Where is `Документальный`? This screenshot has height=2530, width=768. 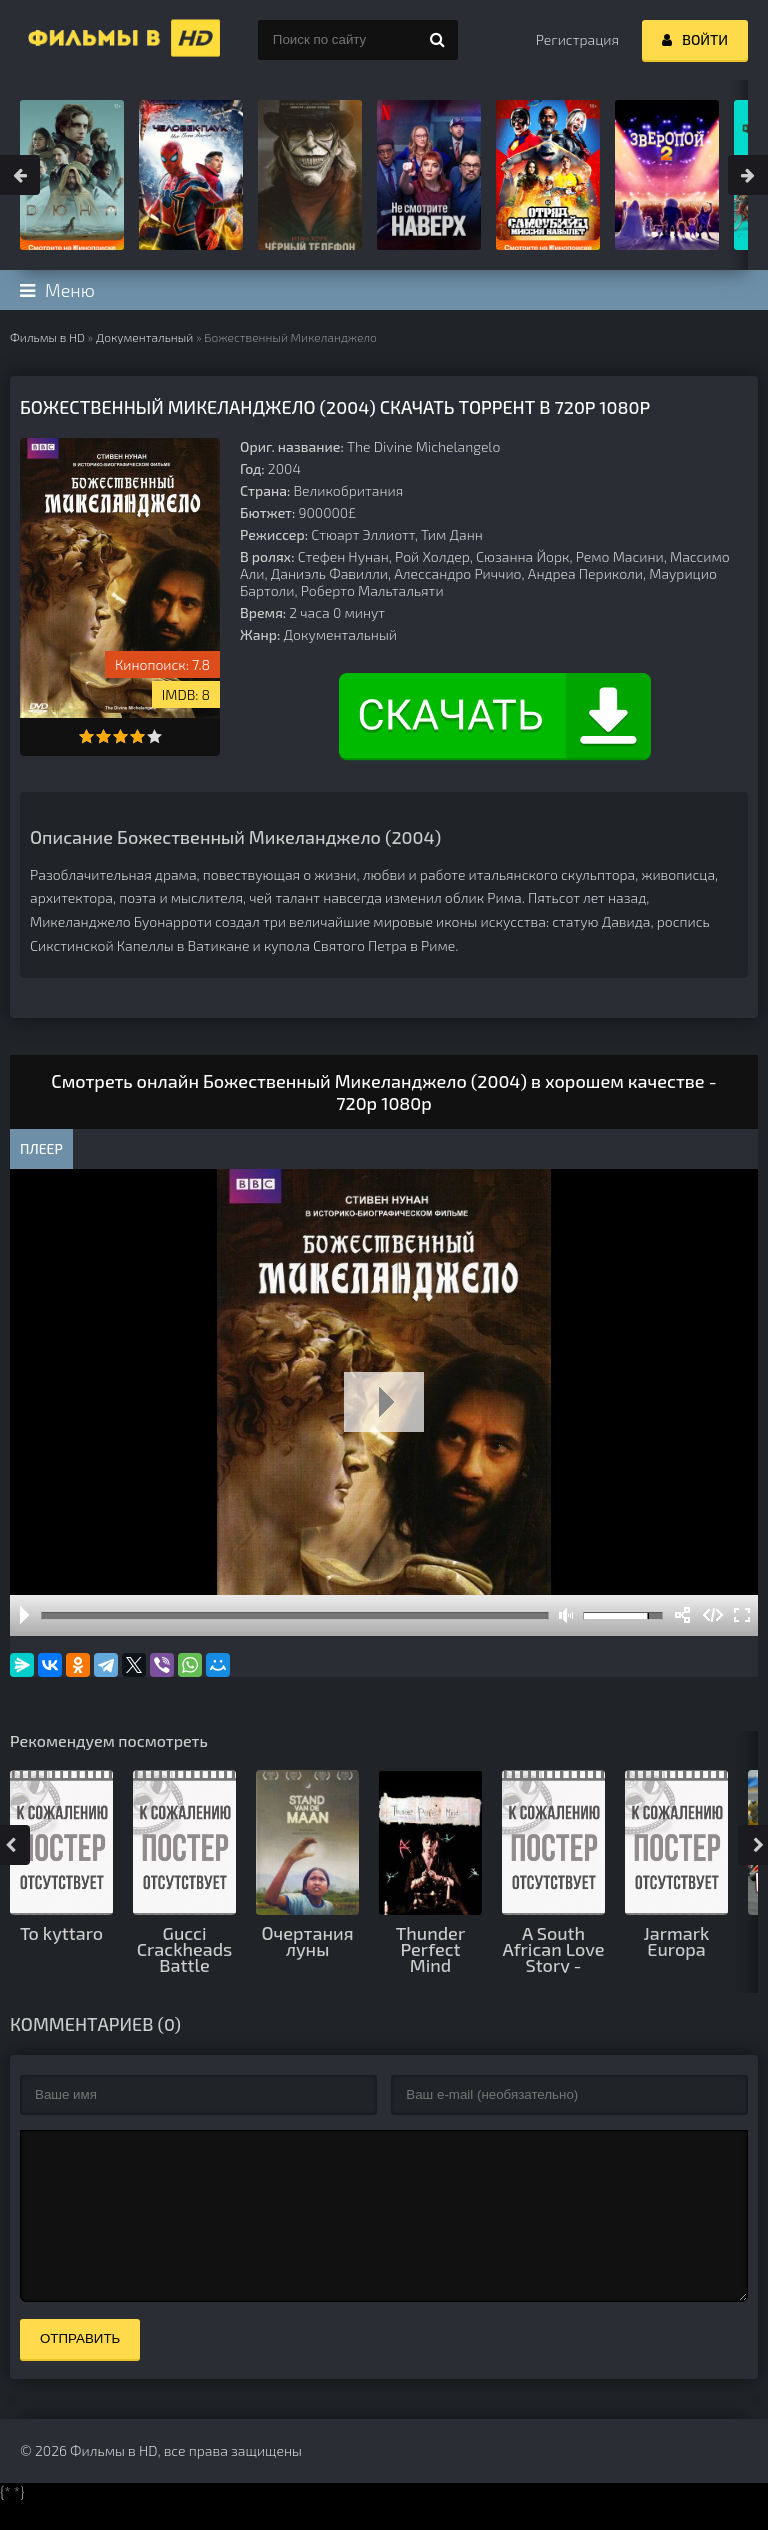
Документальный is located at coordinates (144, 337).